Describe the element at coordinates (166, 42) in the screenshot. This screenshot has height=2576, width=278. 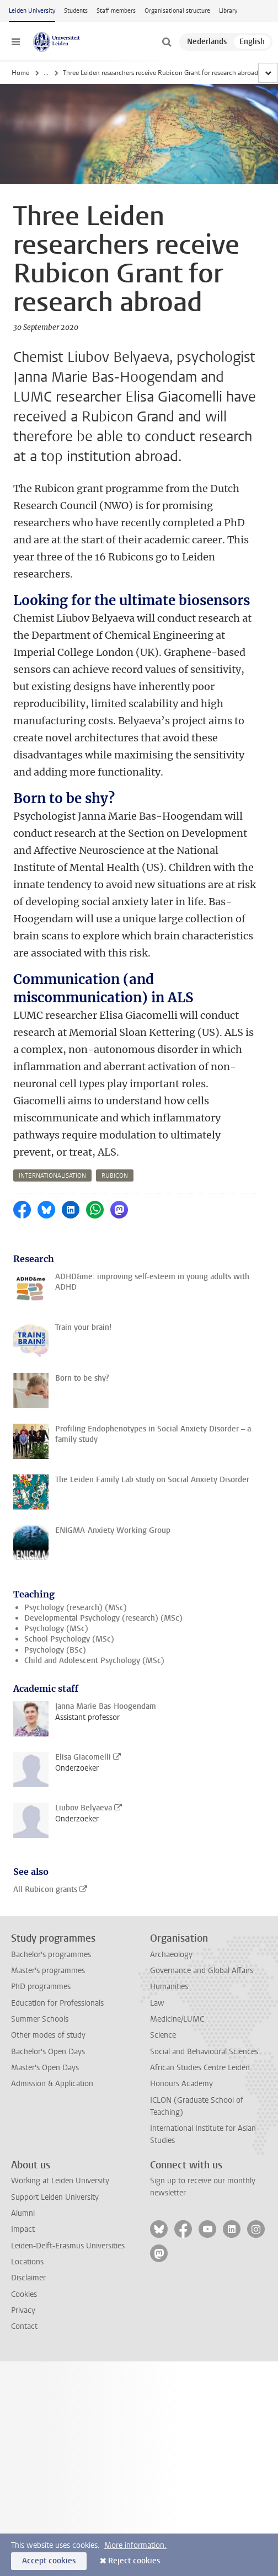
I see `[toggle searchbar]` at that location.